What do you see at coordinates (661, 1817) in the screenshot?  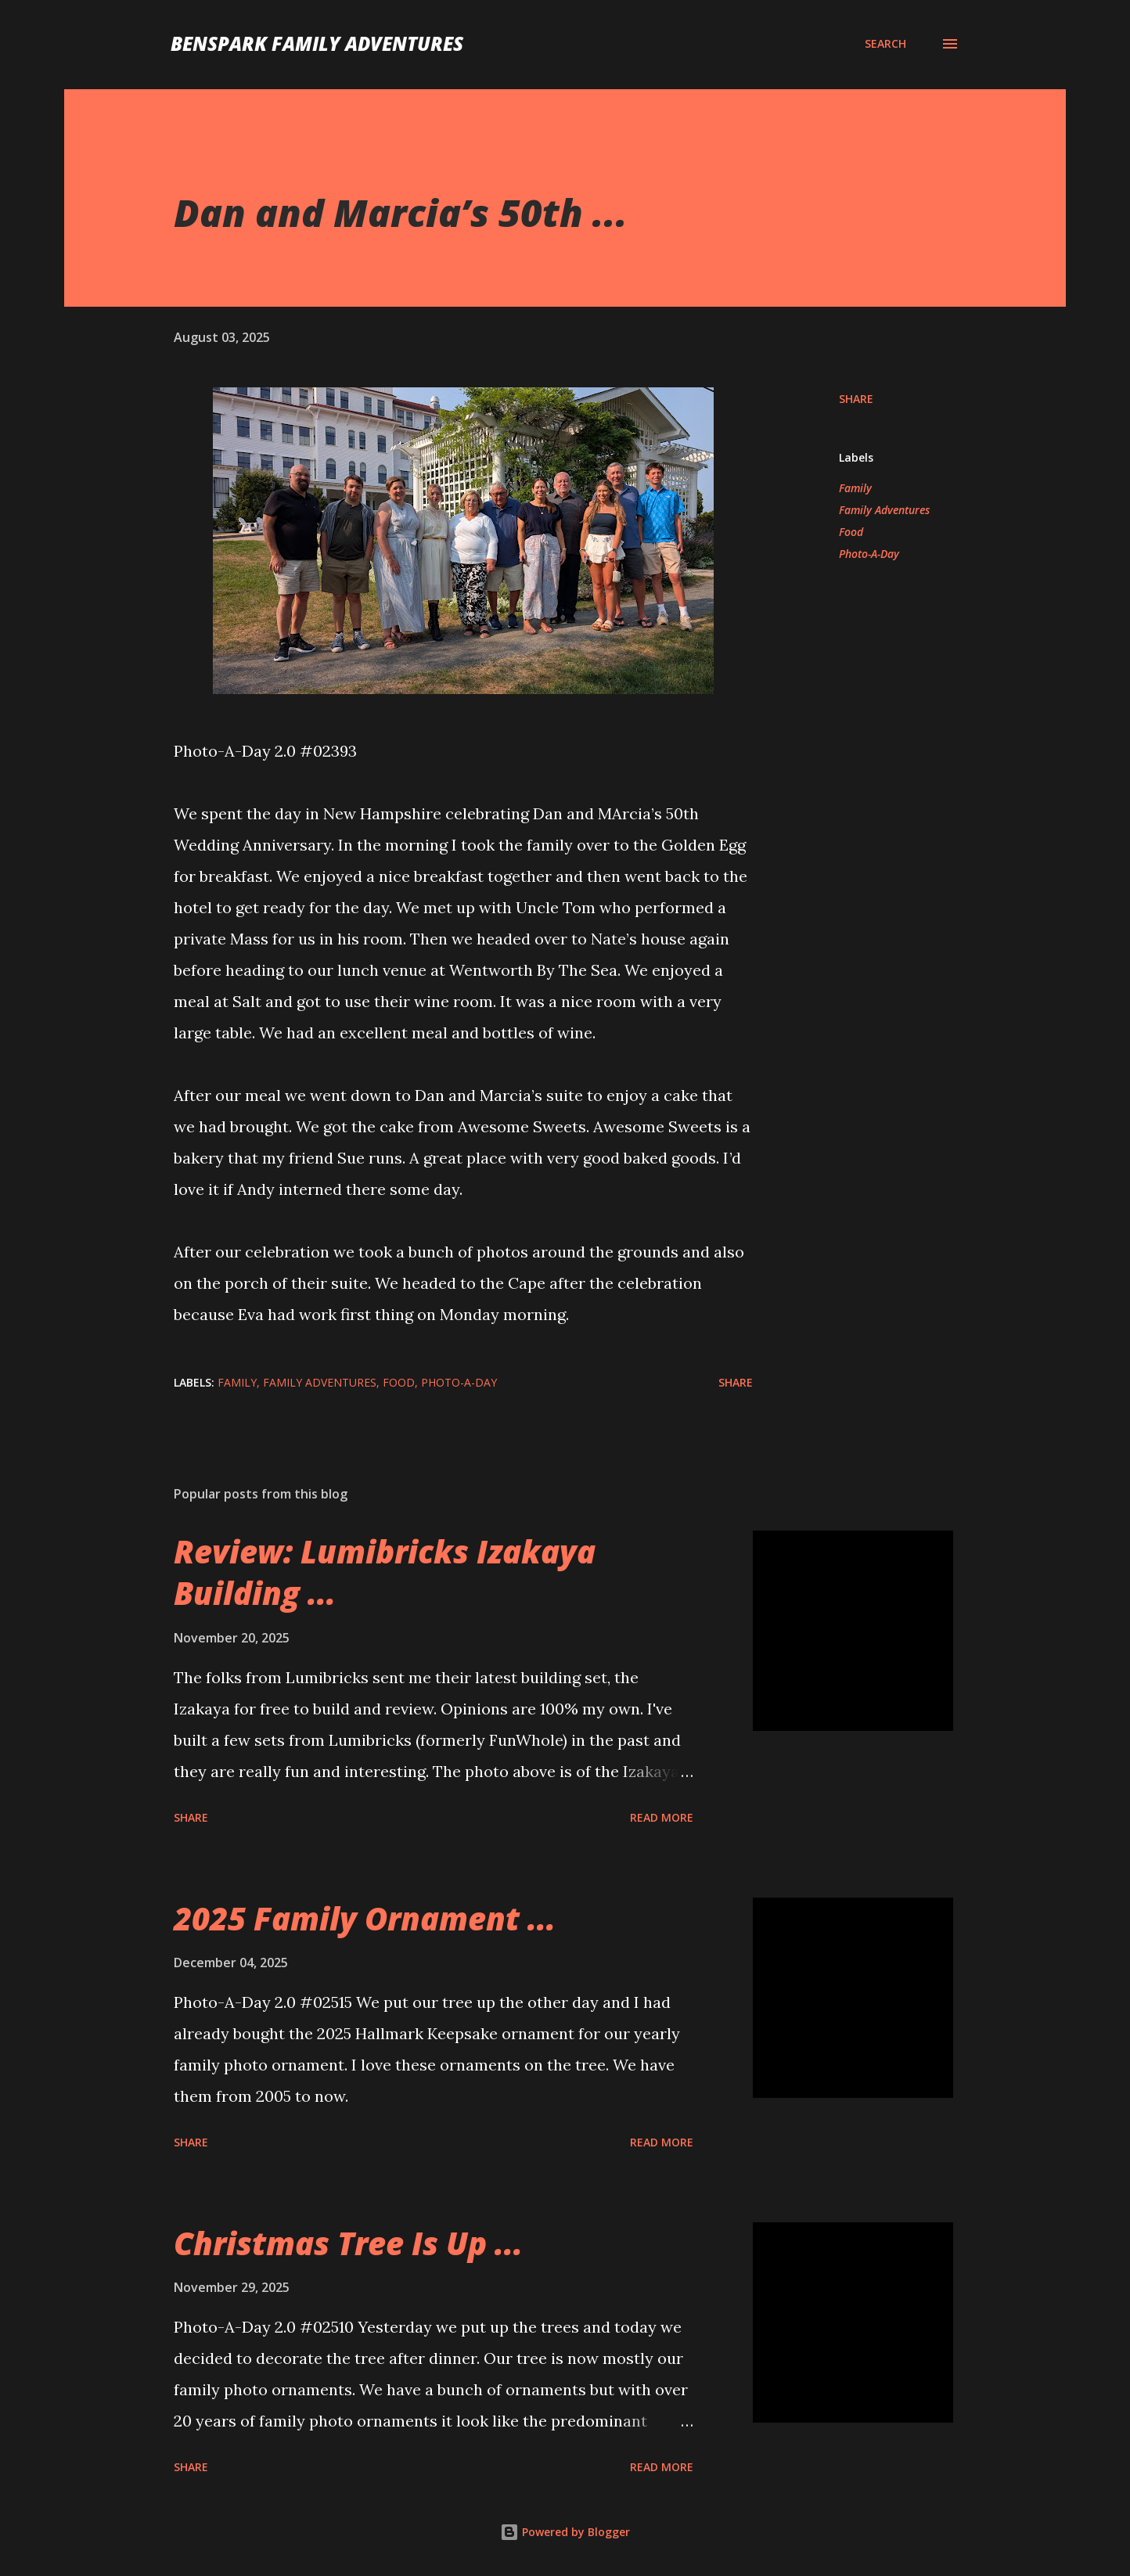 I see `Read more` at bounding box center [661, 1817].